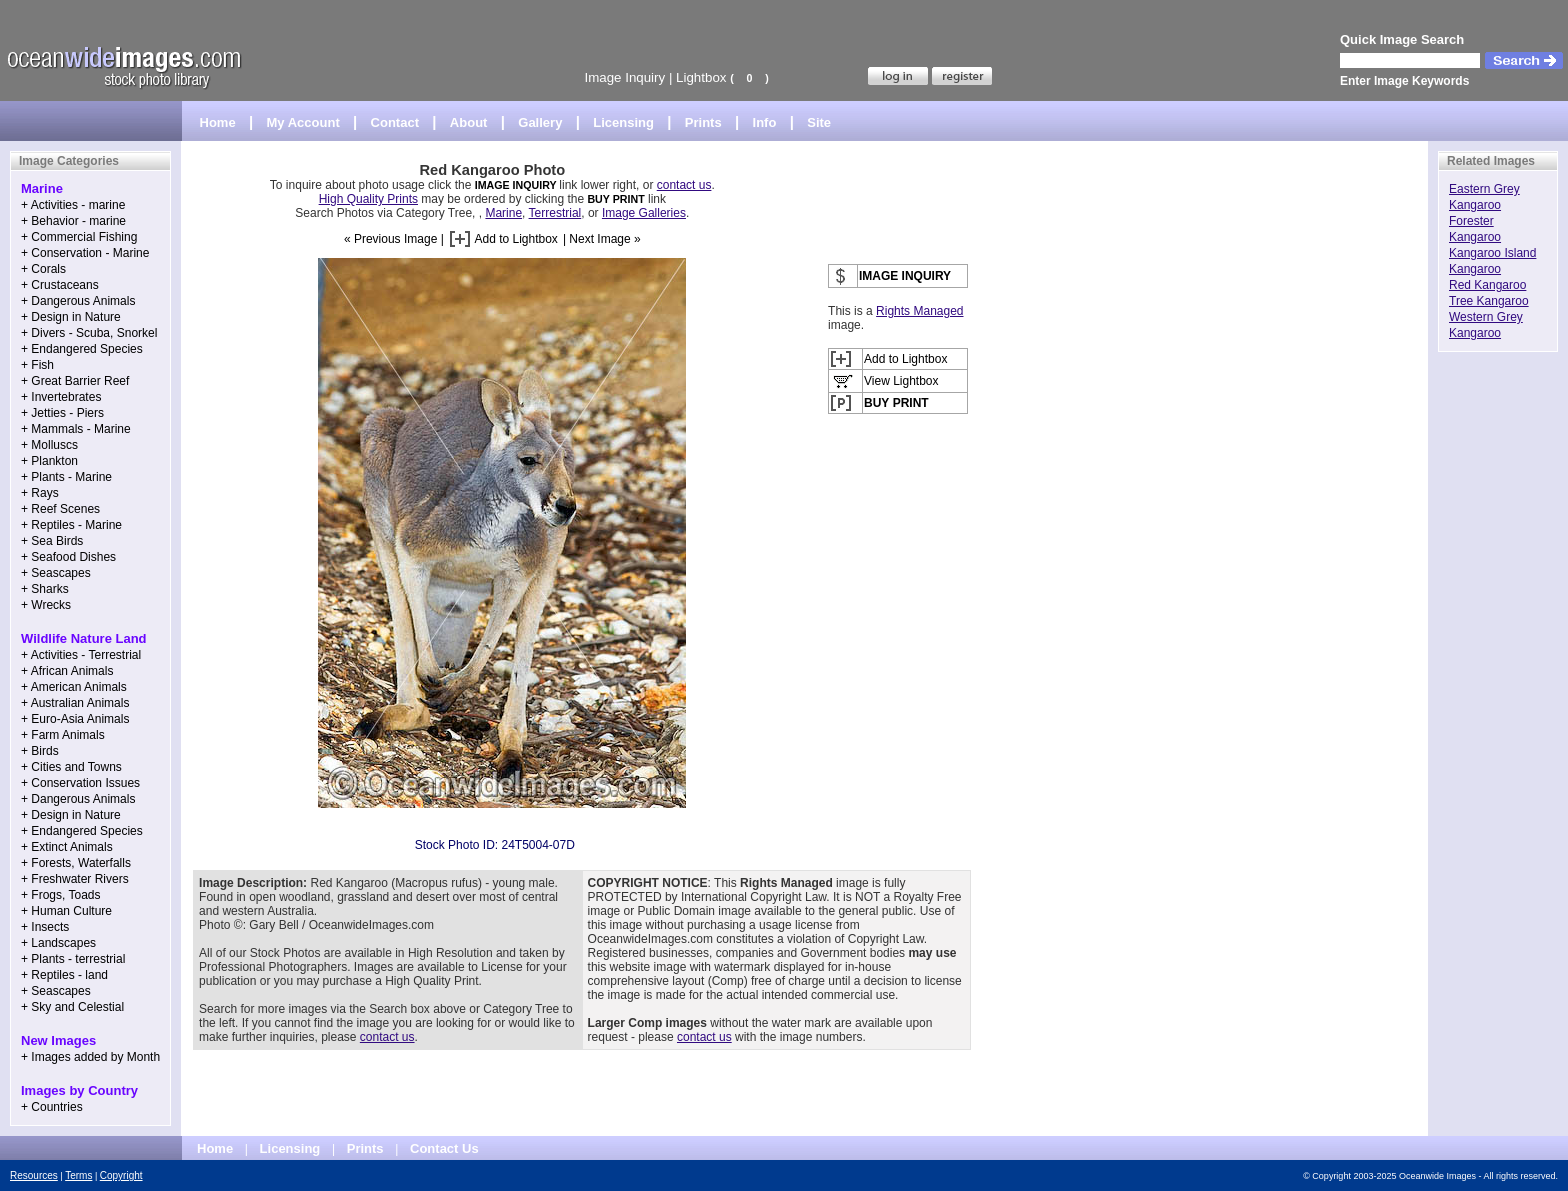  Describe the element at coordinates (34, 1175) in the screenshot. I see `Resources` at that location.